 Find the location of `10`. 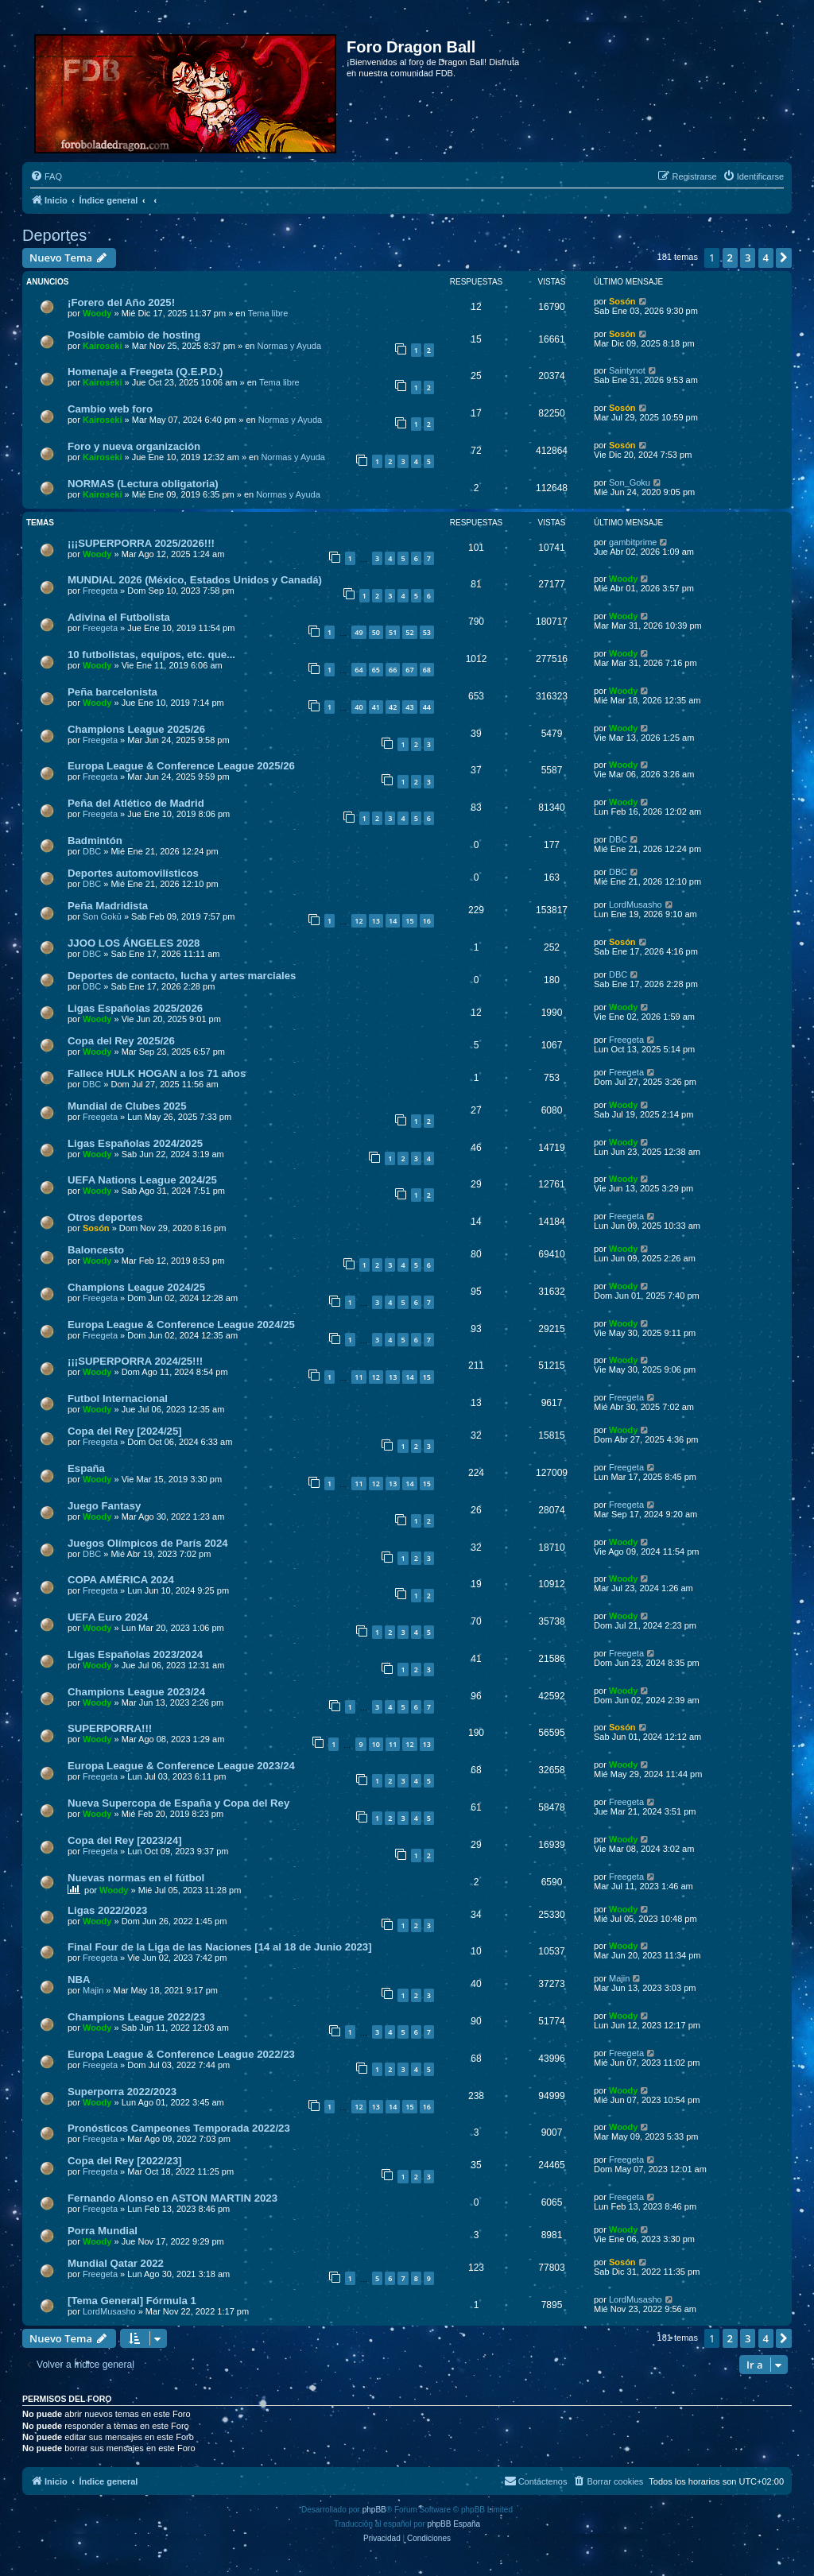

10 is located at coordinates (376, 1744).